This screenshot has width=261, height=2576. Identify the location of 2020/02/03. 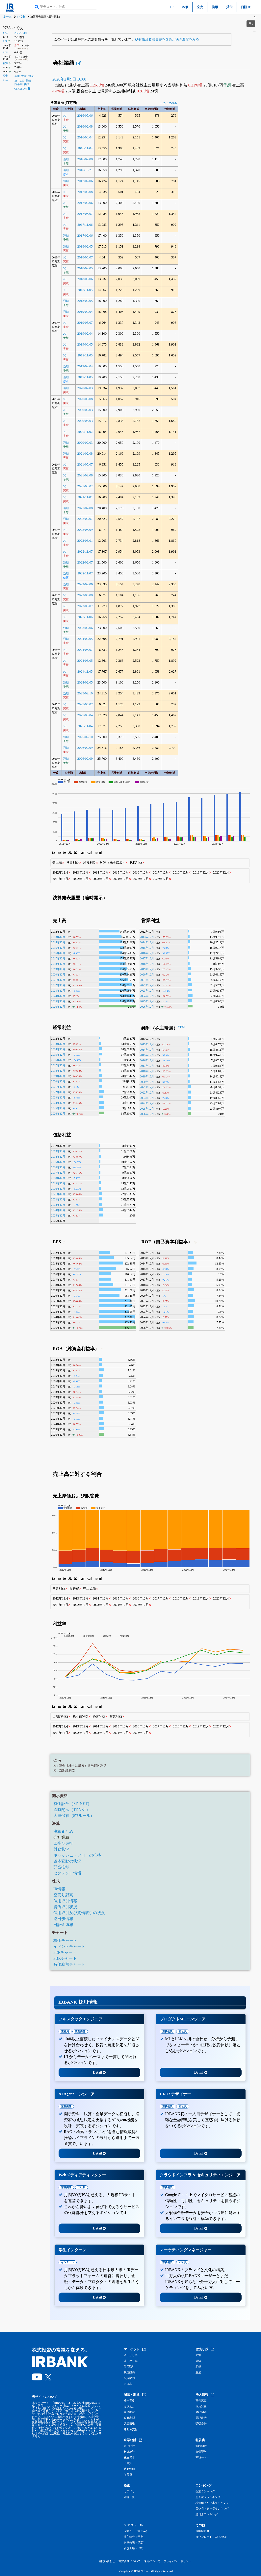
(85, 388).